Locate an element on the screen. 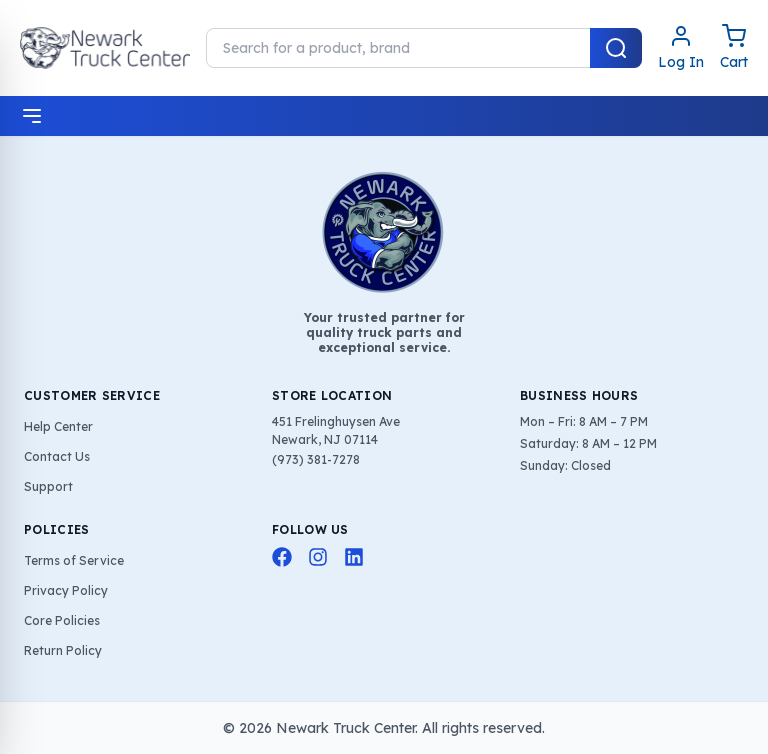  [Facebook] is located at coordinates (282, 557).